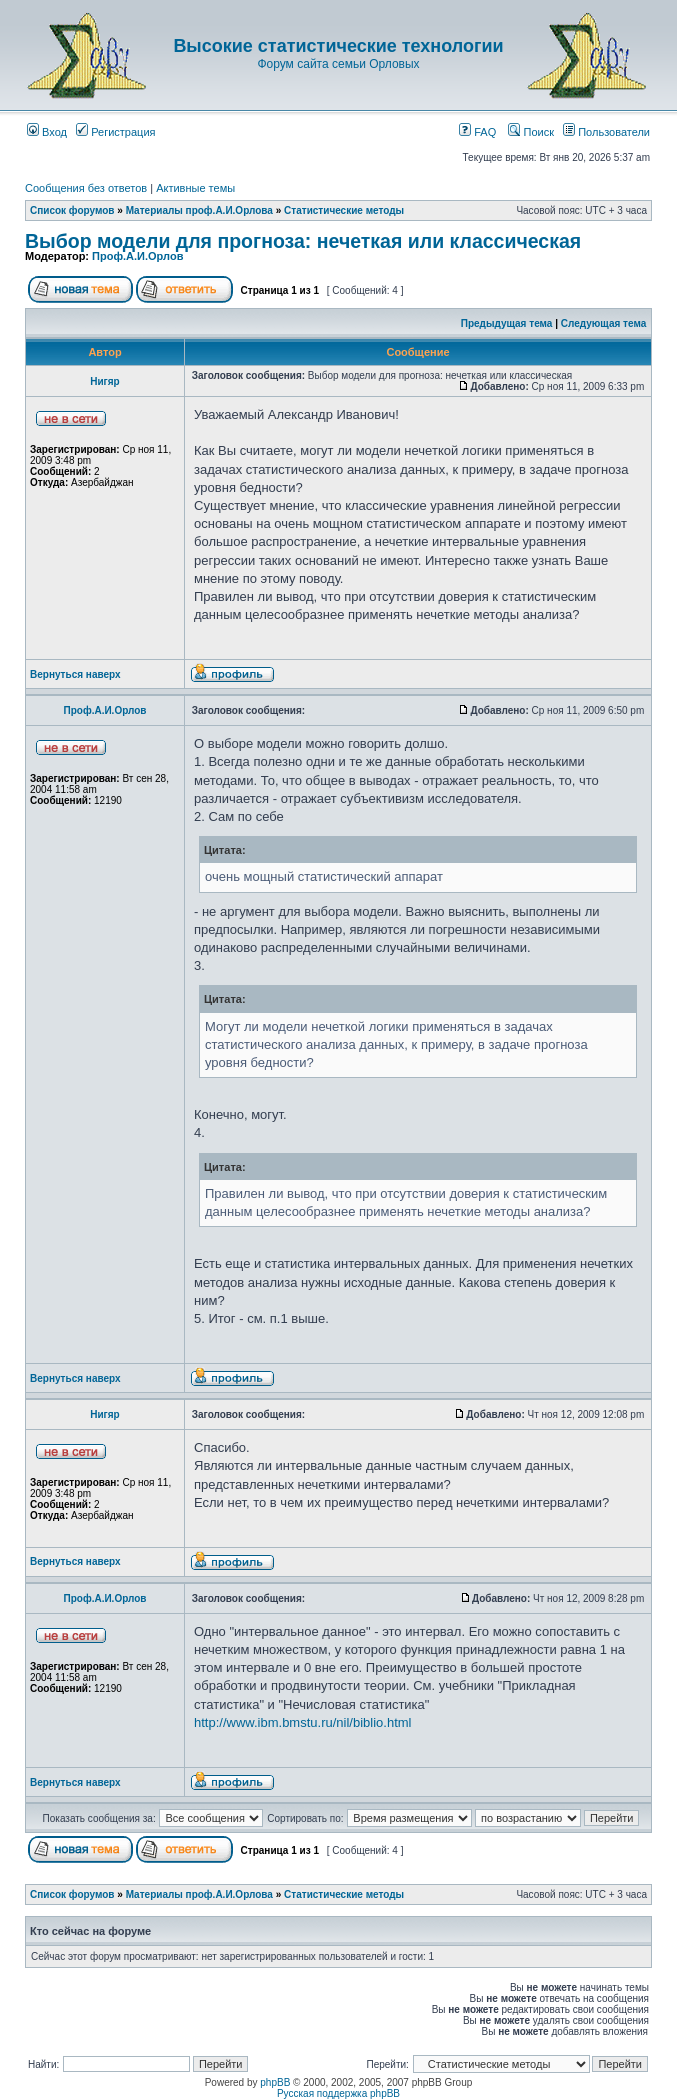 The image size is (677, 2099). Describe the element at coordinates (477, 132) in the screenshot. I see `FAQ` at that location.